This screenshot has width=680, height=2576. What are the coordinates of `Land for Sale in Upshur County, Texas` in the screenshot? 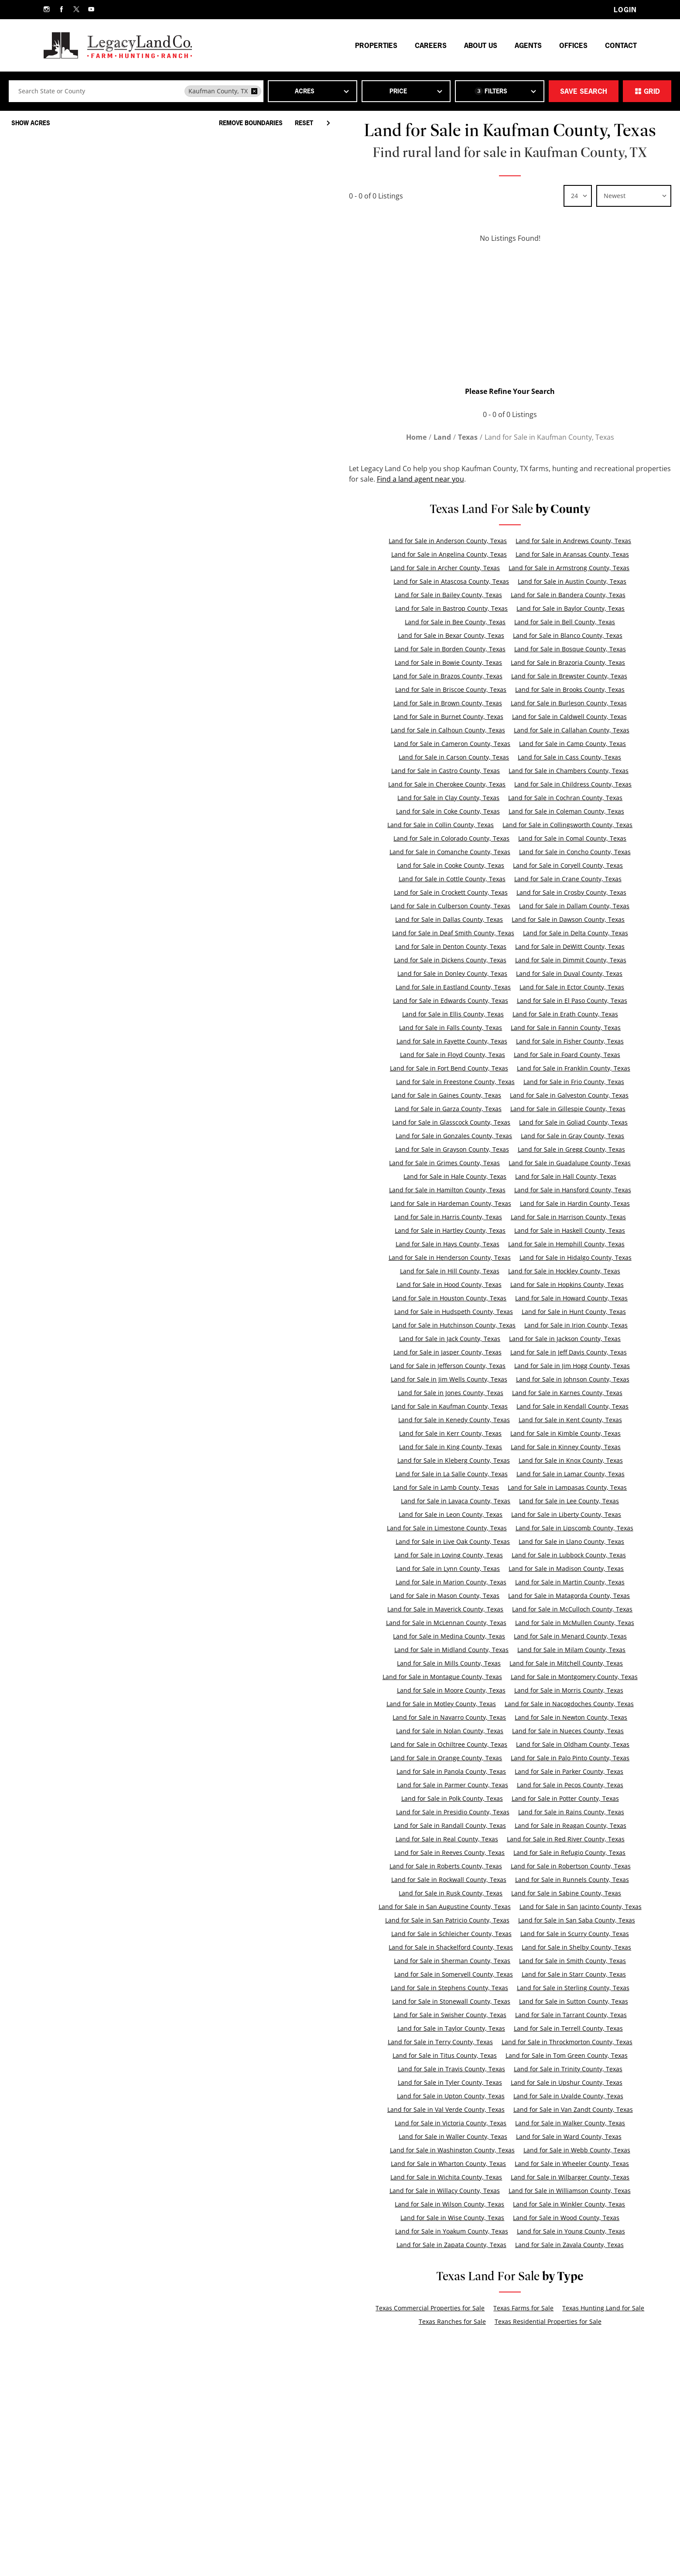 It's located at (566, 2082).